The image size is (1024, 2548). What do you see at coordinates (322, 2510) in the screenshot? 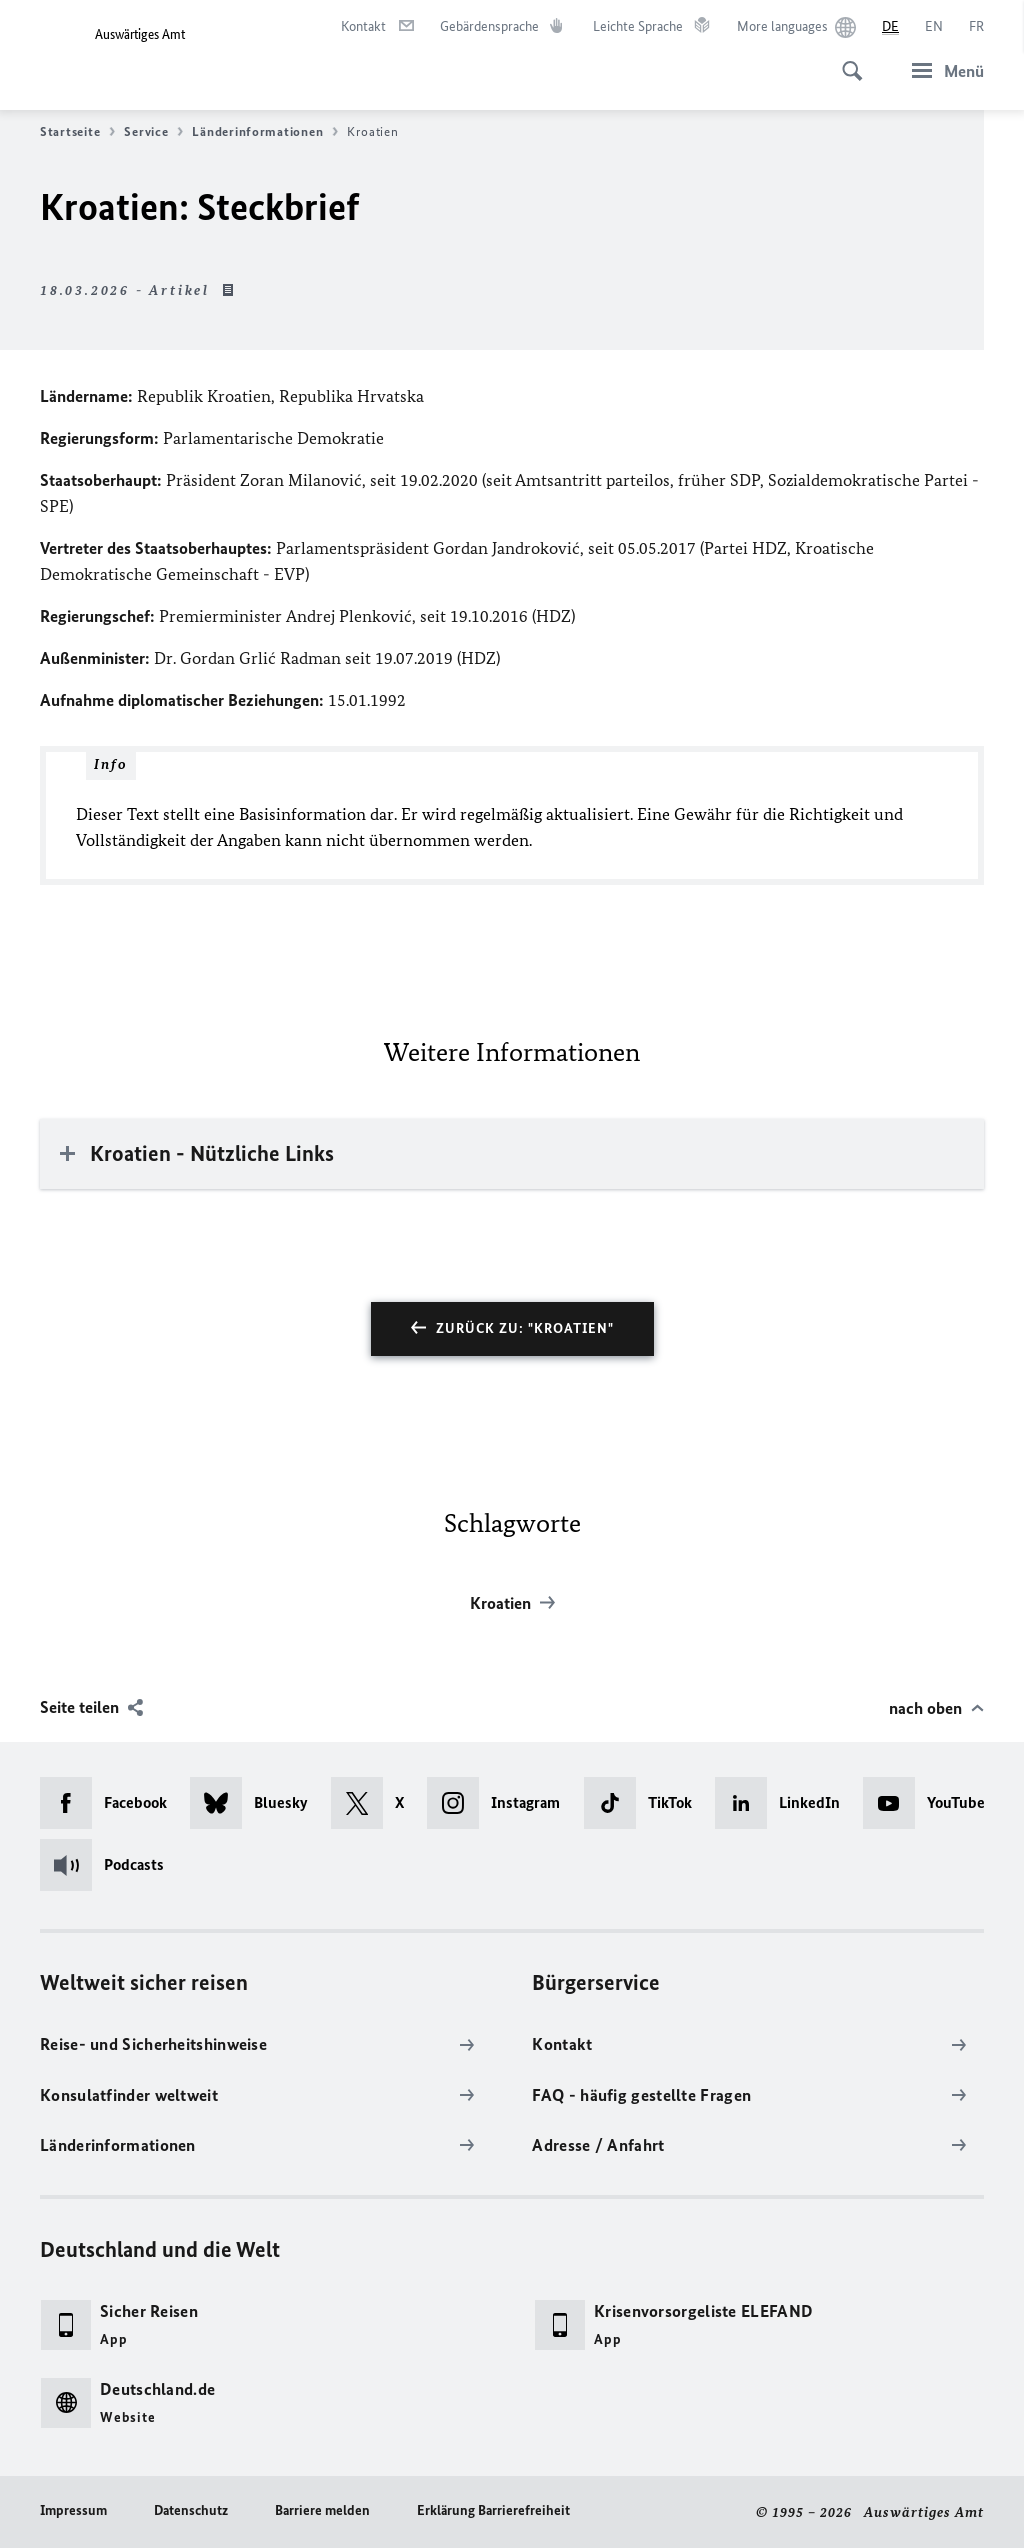
I see `Barriere melden` at bounding box center [322, 2510].